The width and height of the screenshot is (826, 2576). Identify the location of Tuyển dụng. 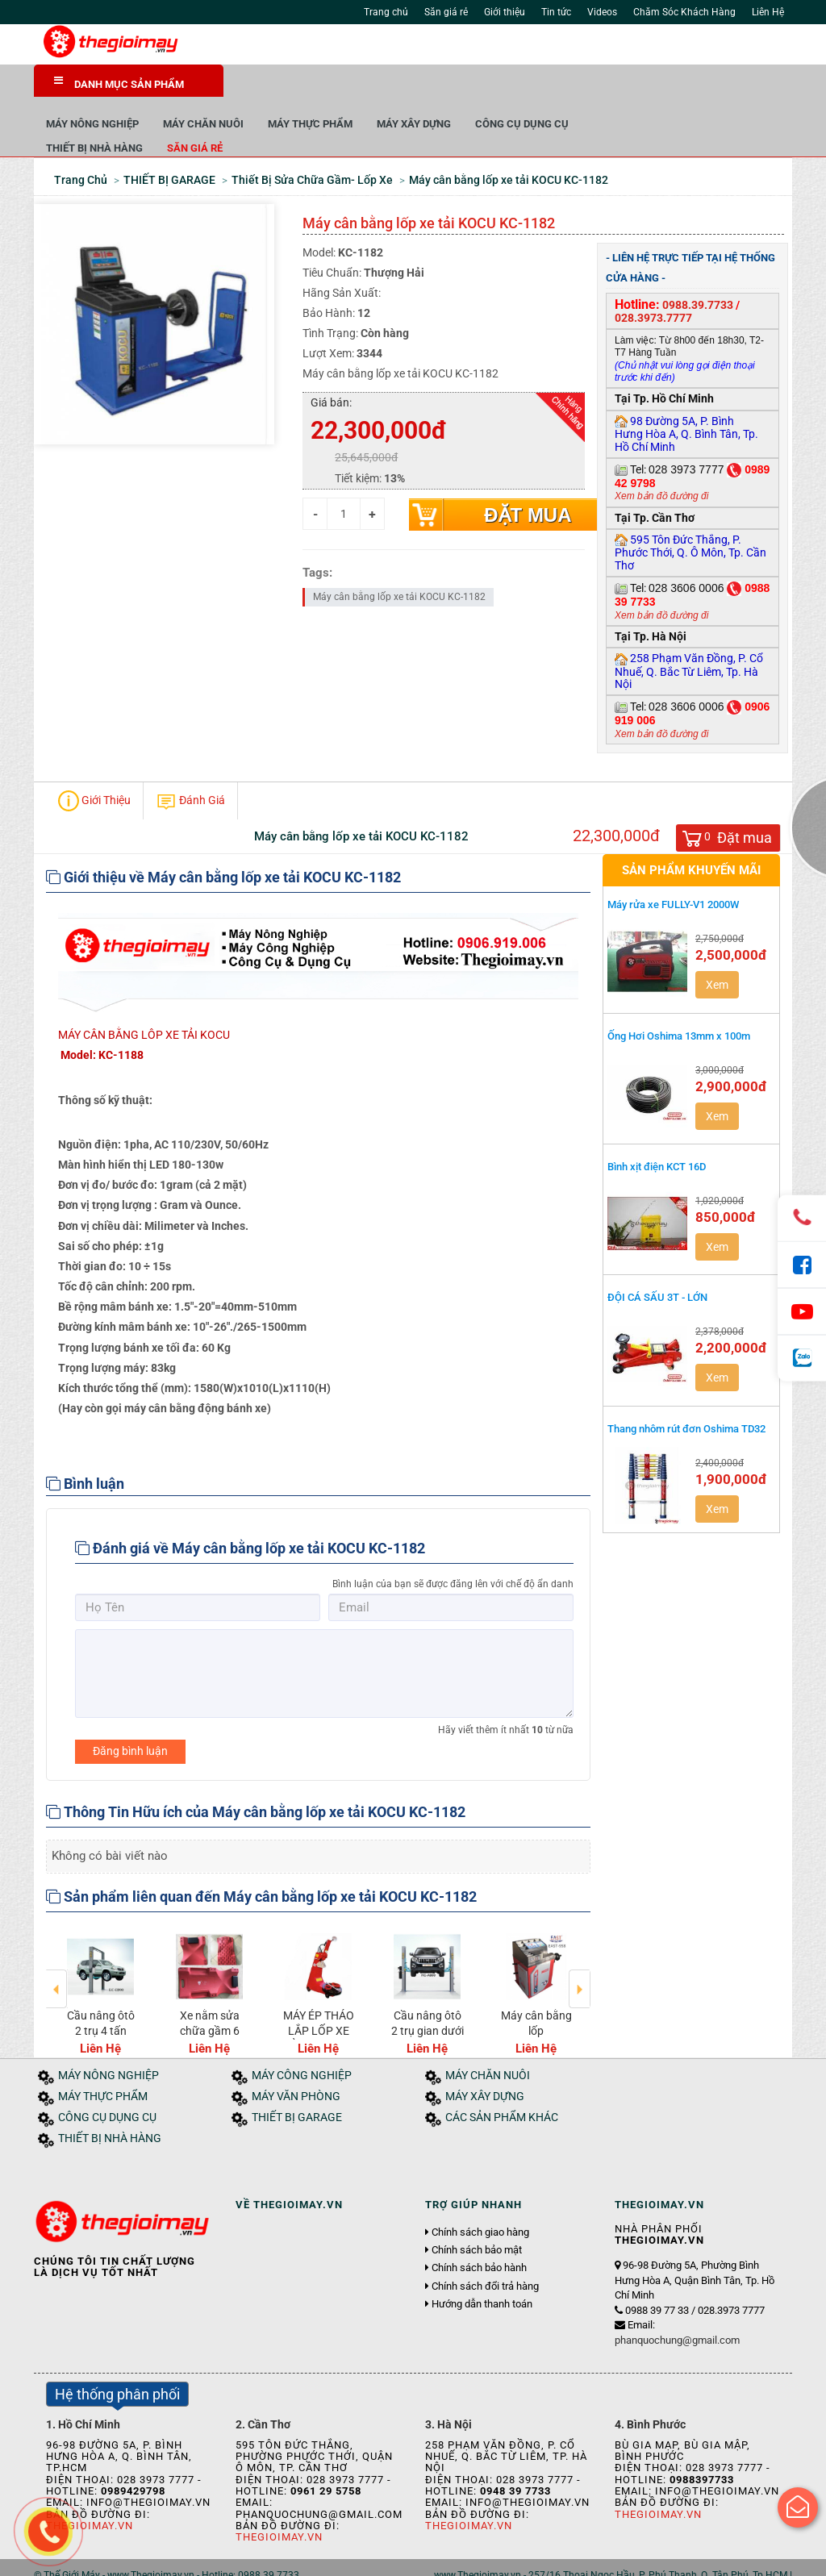
(215, 2558).